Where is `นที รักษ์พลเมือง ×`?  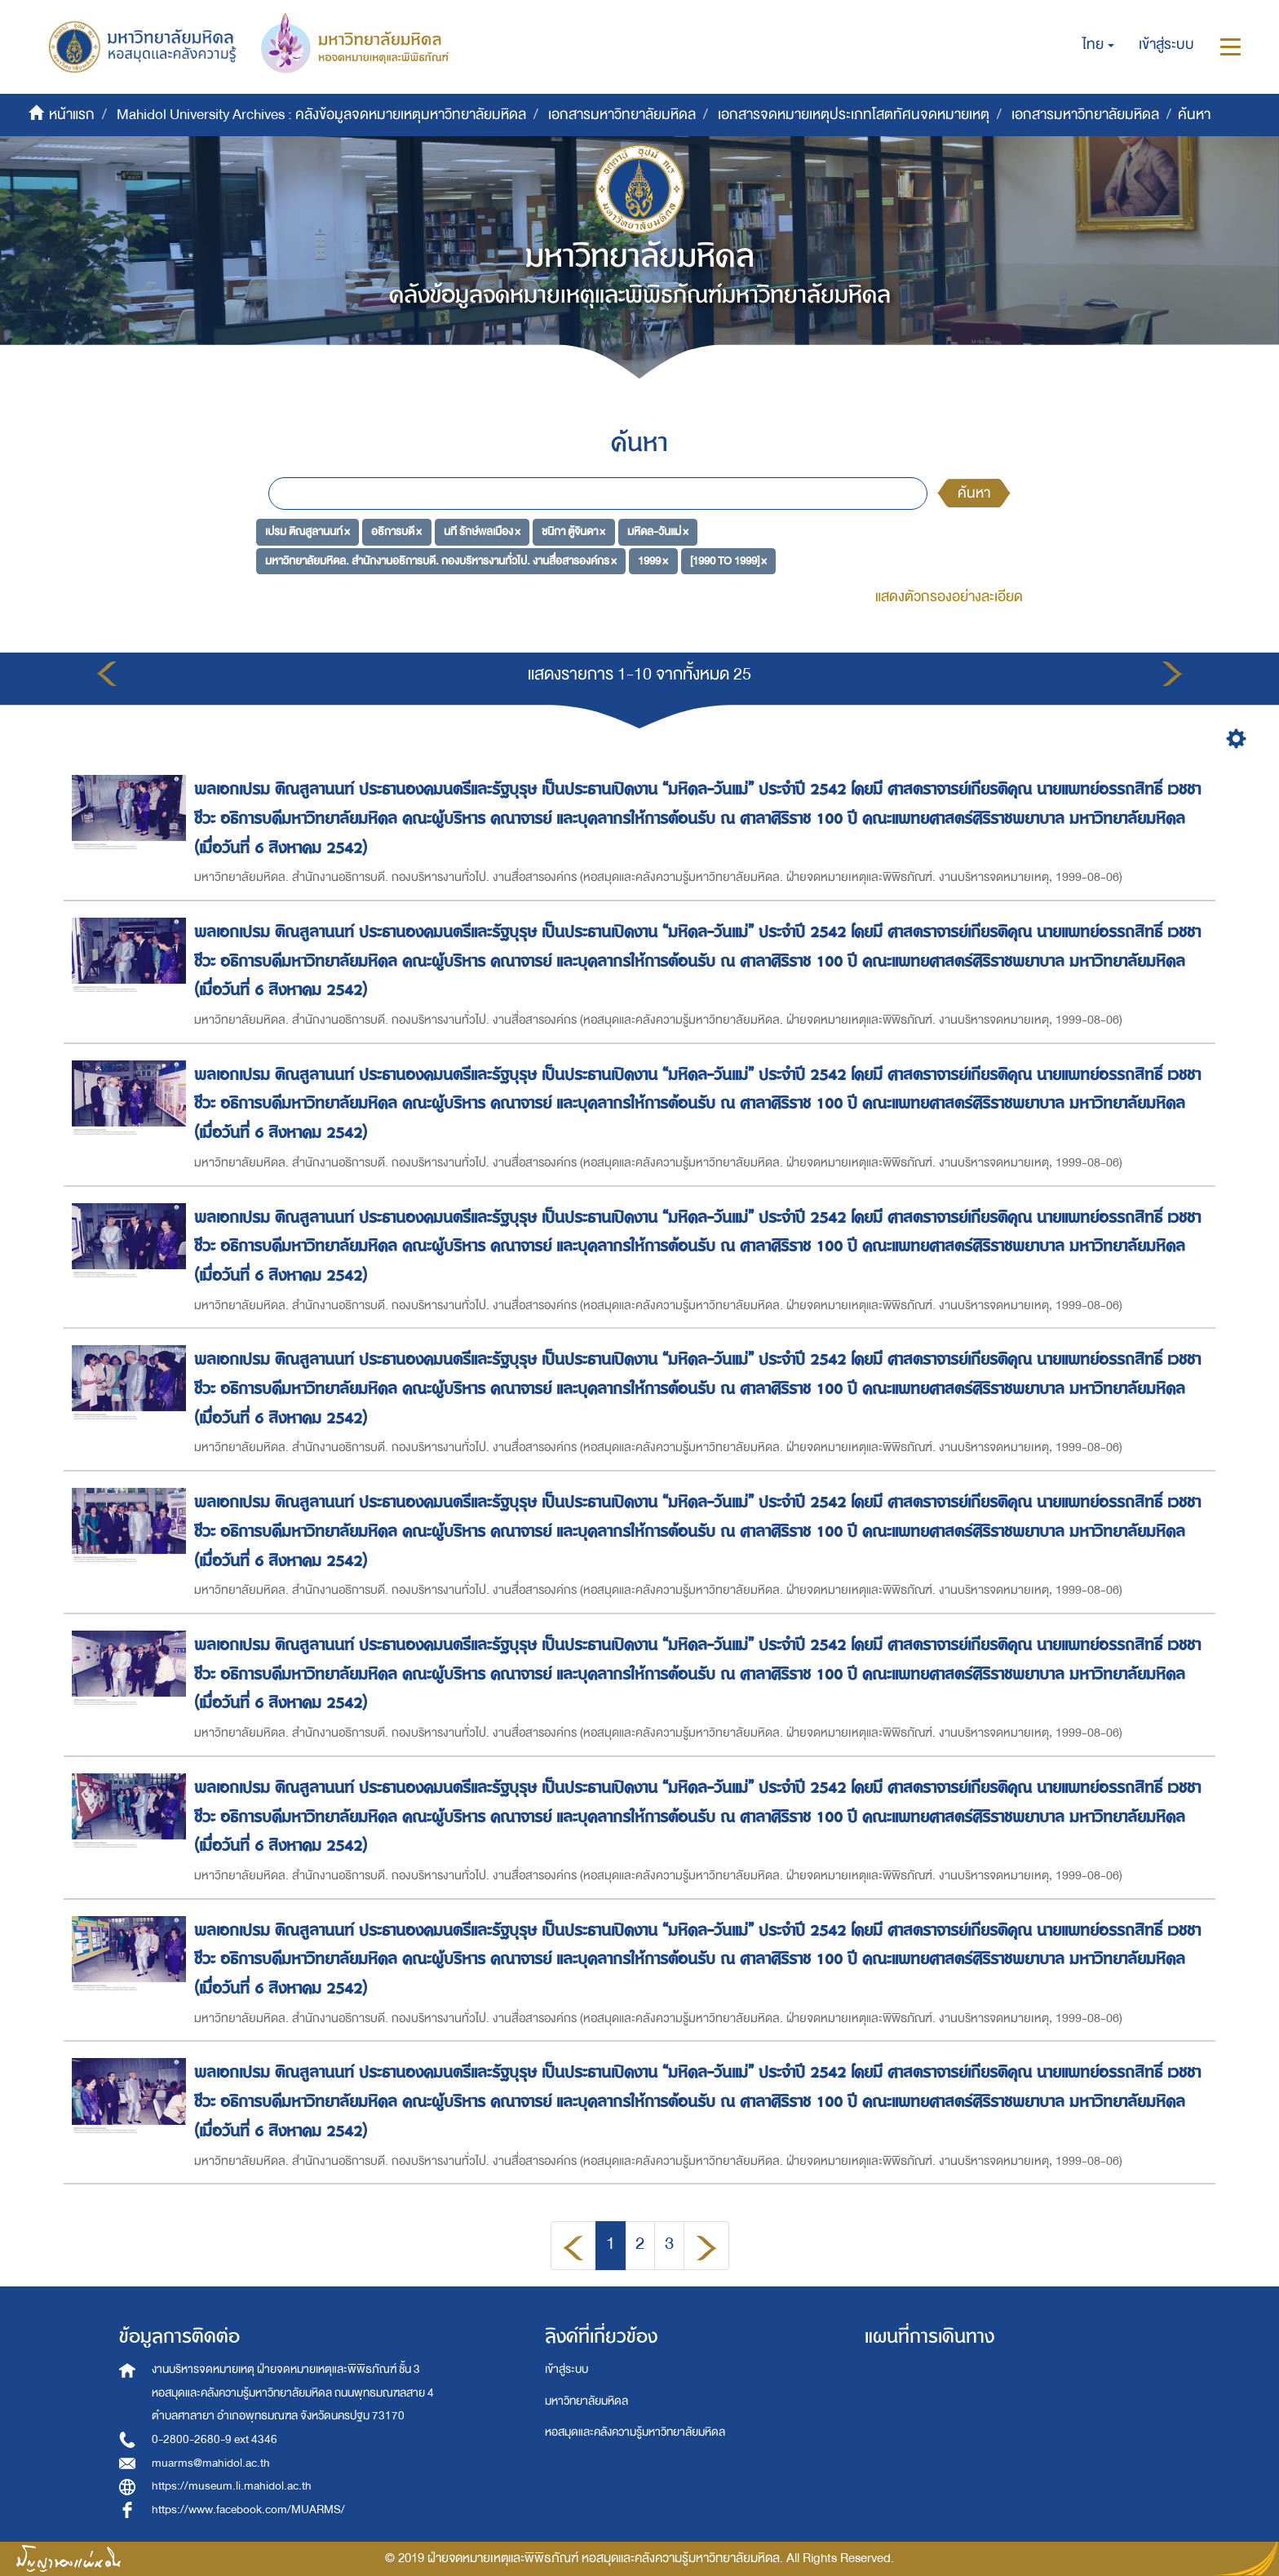 นที รักษ์พลเมือง × is located at coordinates (482, 531).